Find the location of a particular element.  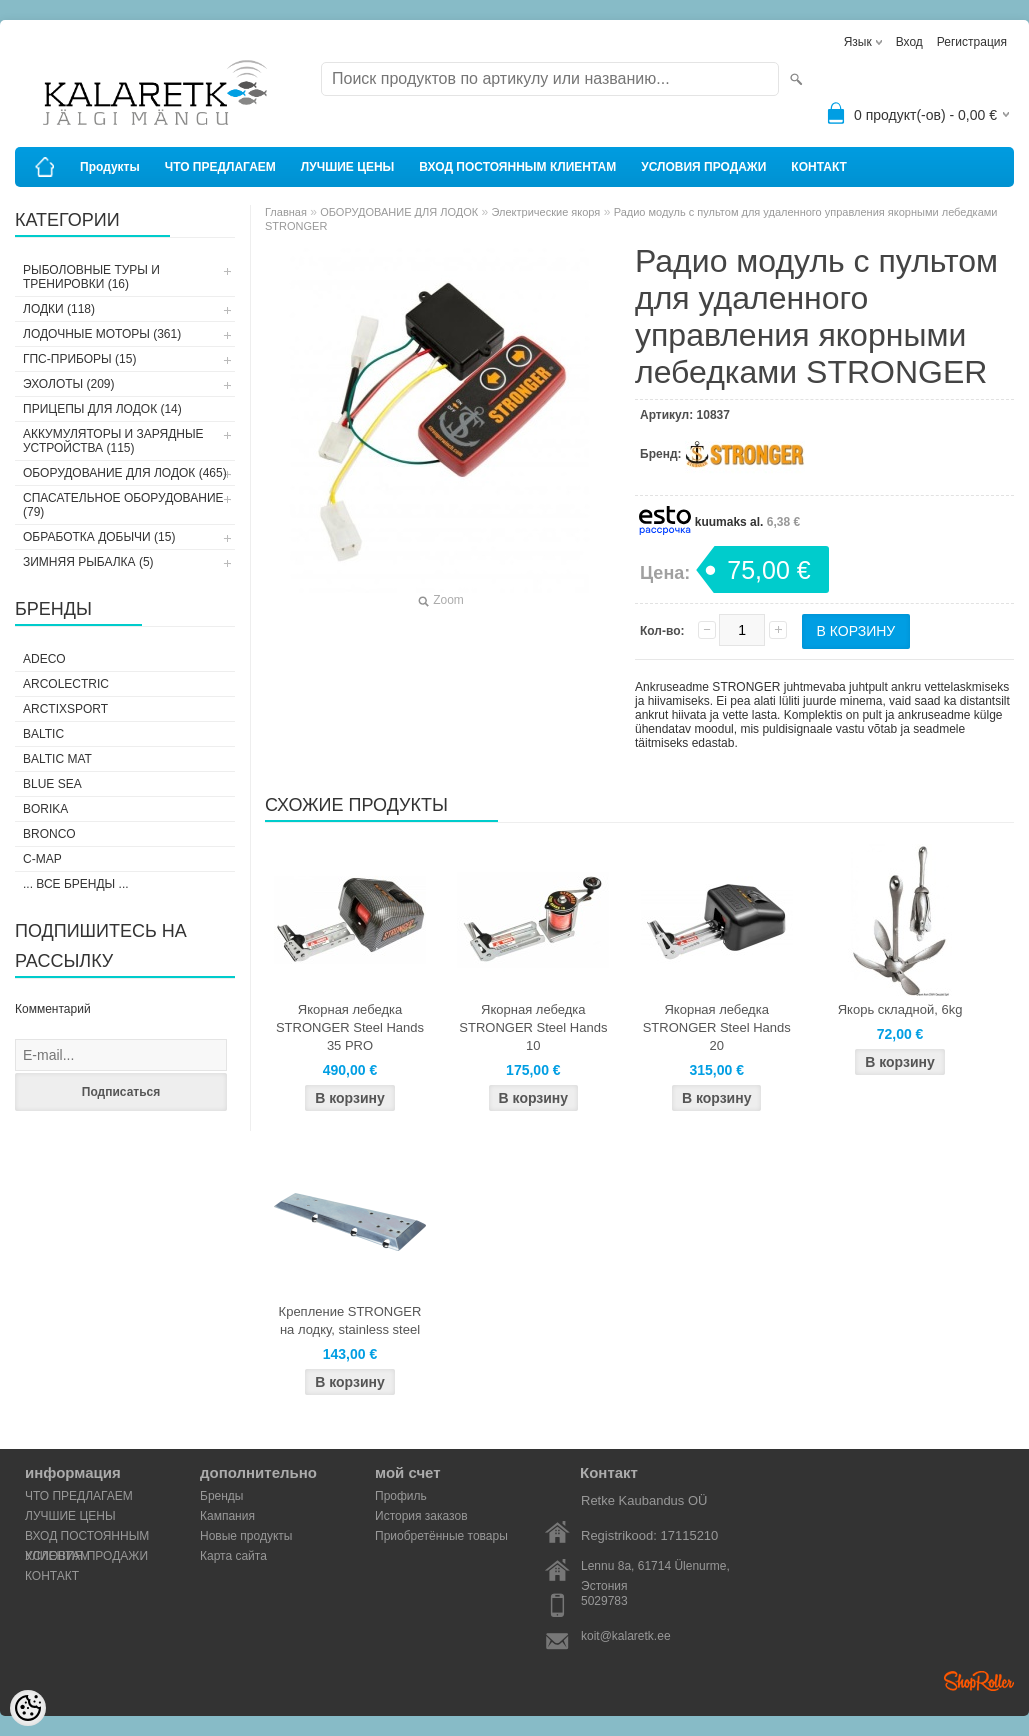

koit@kalaretk.ee is located at coordinates (626, 1636).